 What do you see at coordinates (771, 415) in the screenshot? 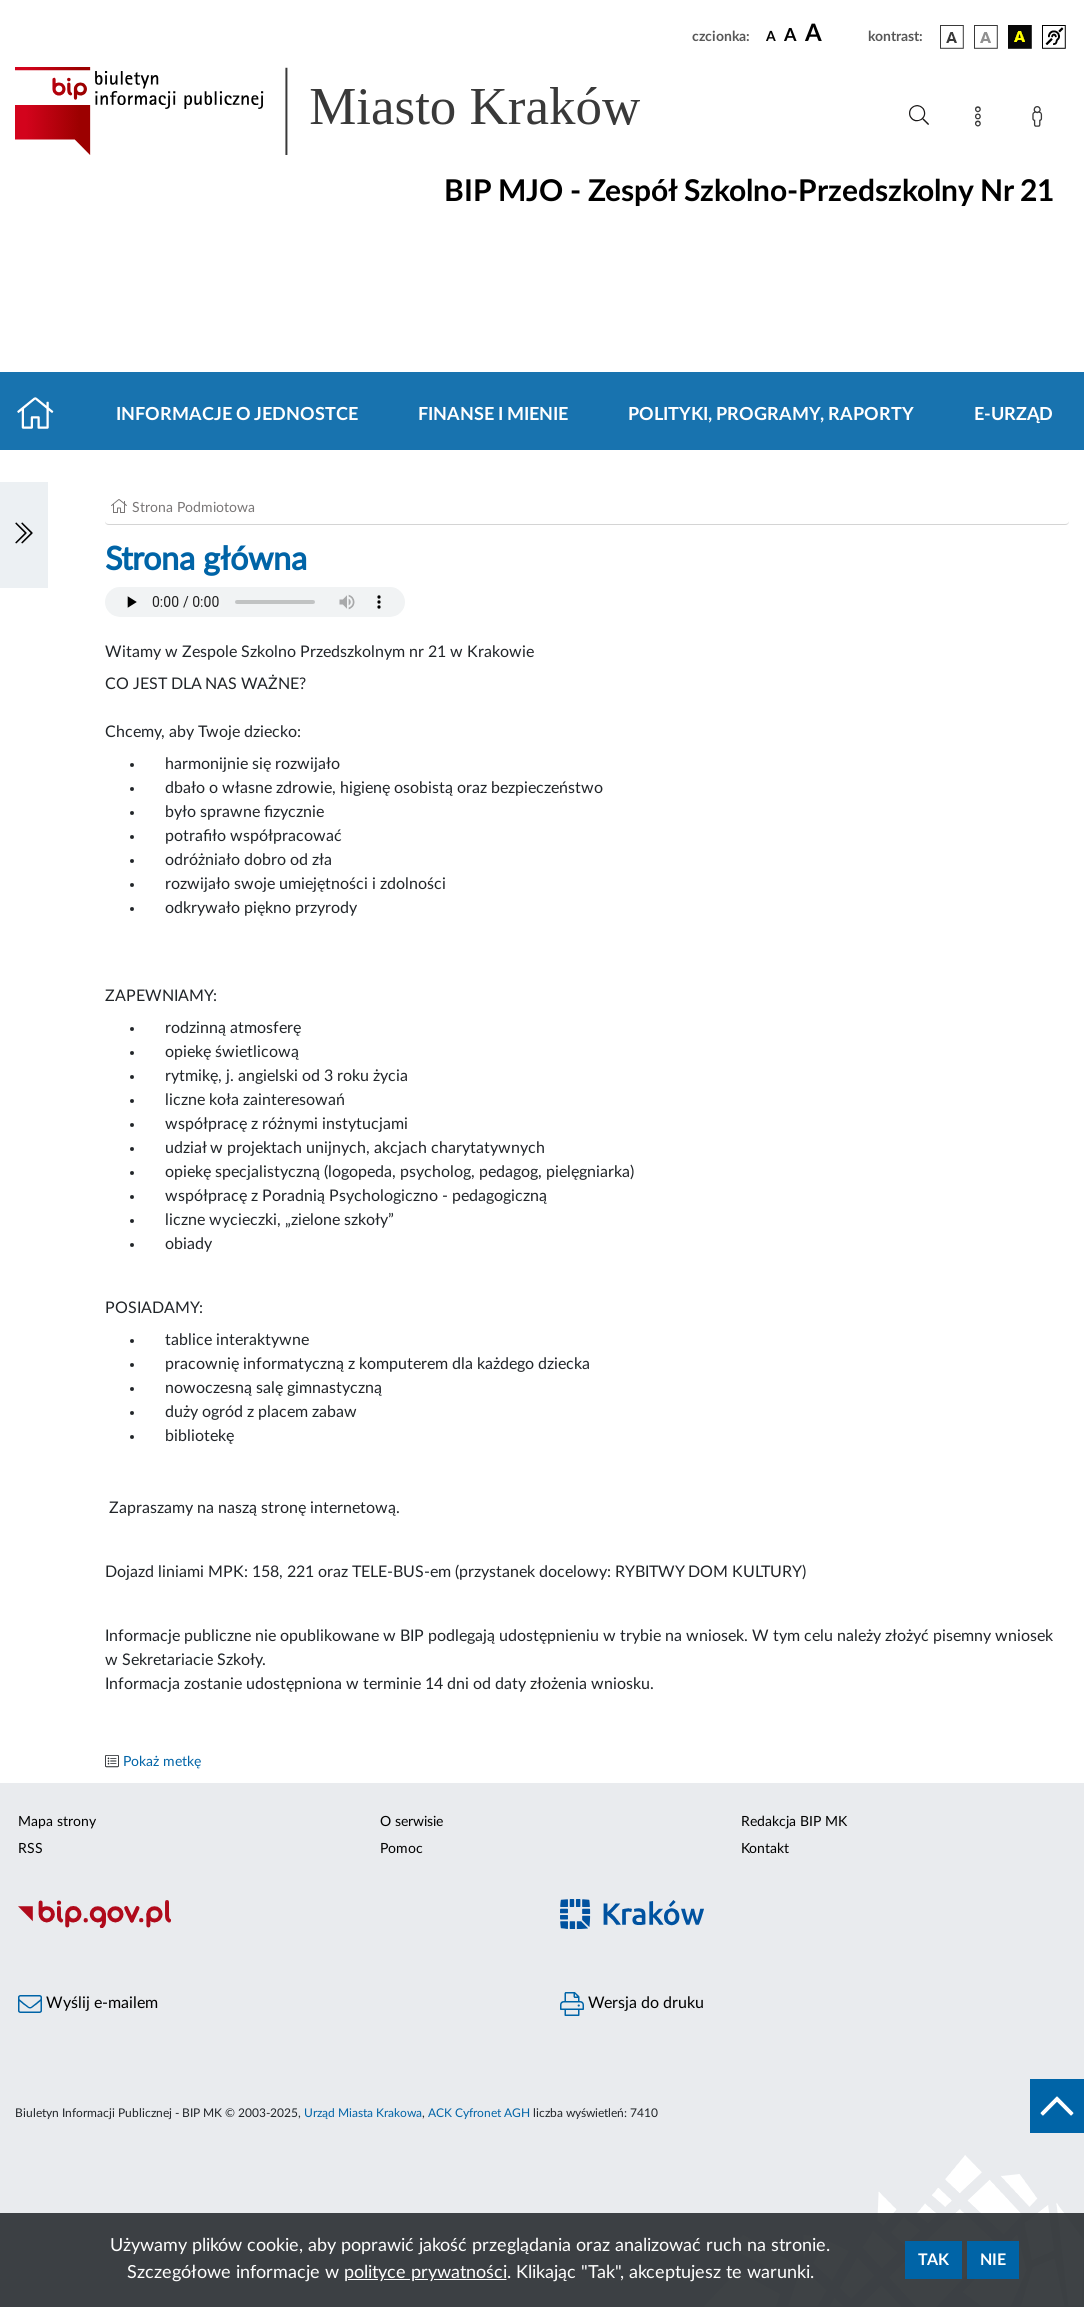
I see `Polityki, programy, raporty` at bounding box center [771, 415].